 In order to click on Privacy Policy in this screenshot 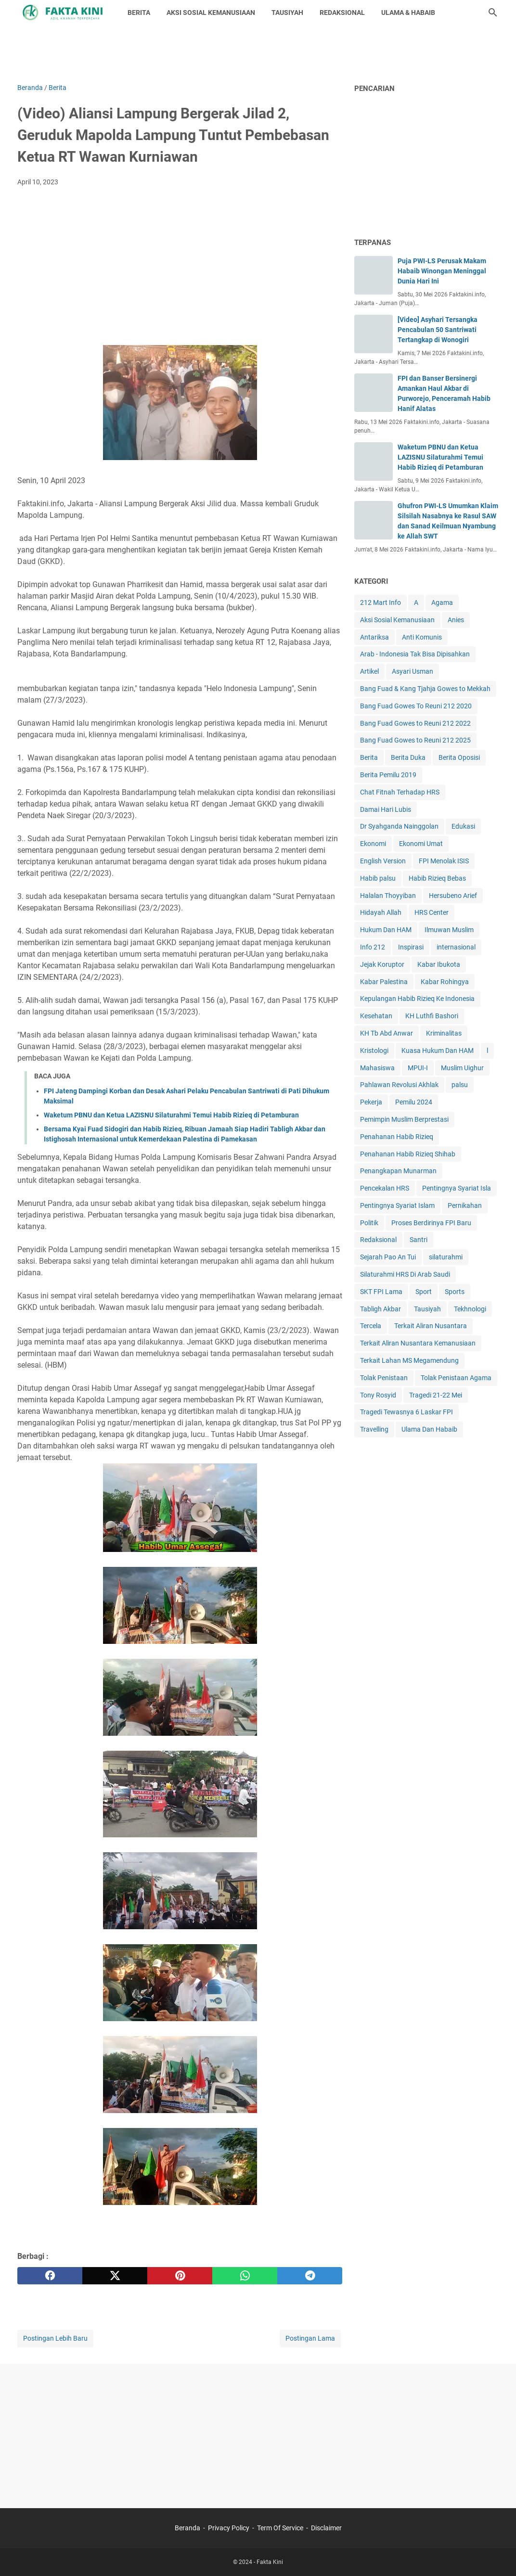, I will do `click(228, 2528)`.